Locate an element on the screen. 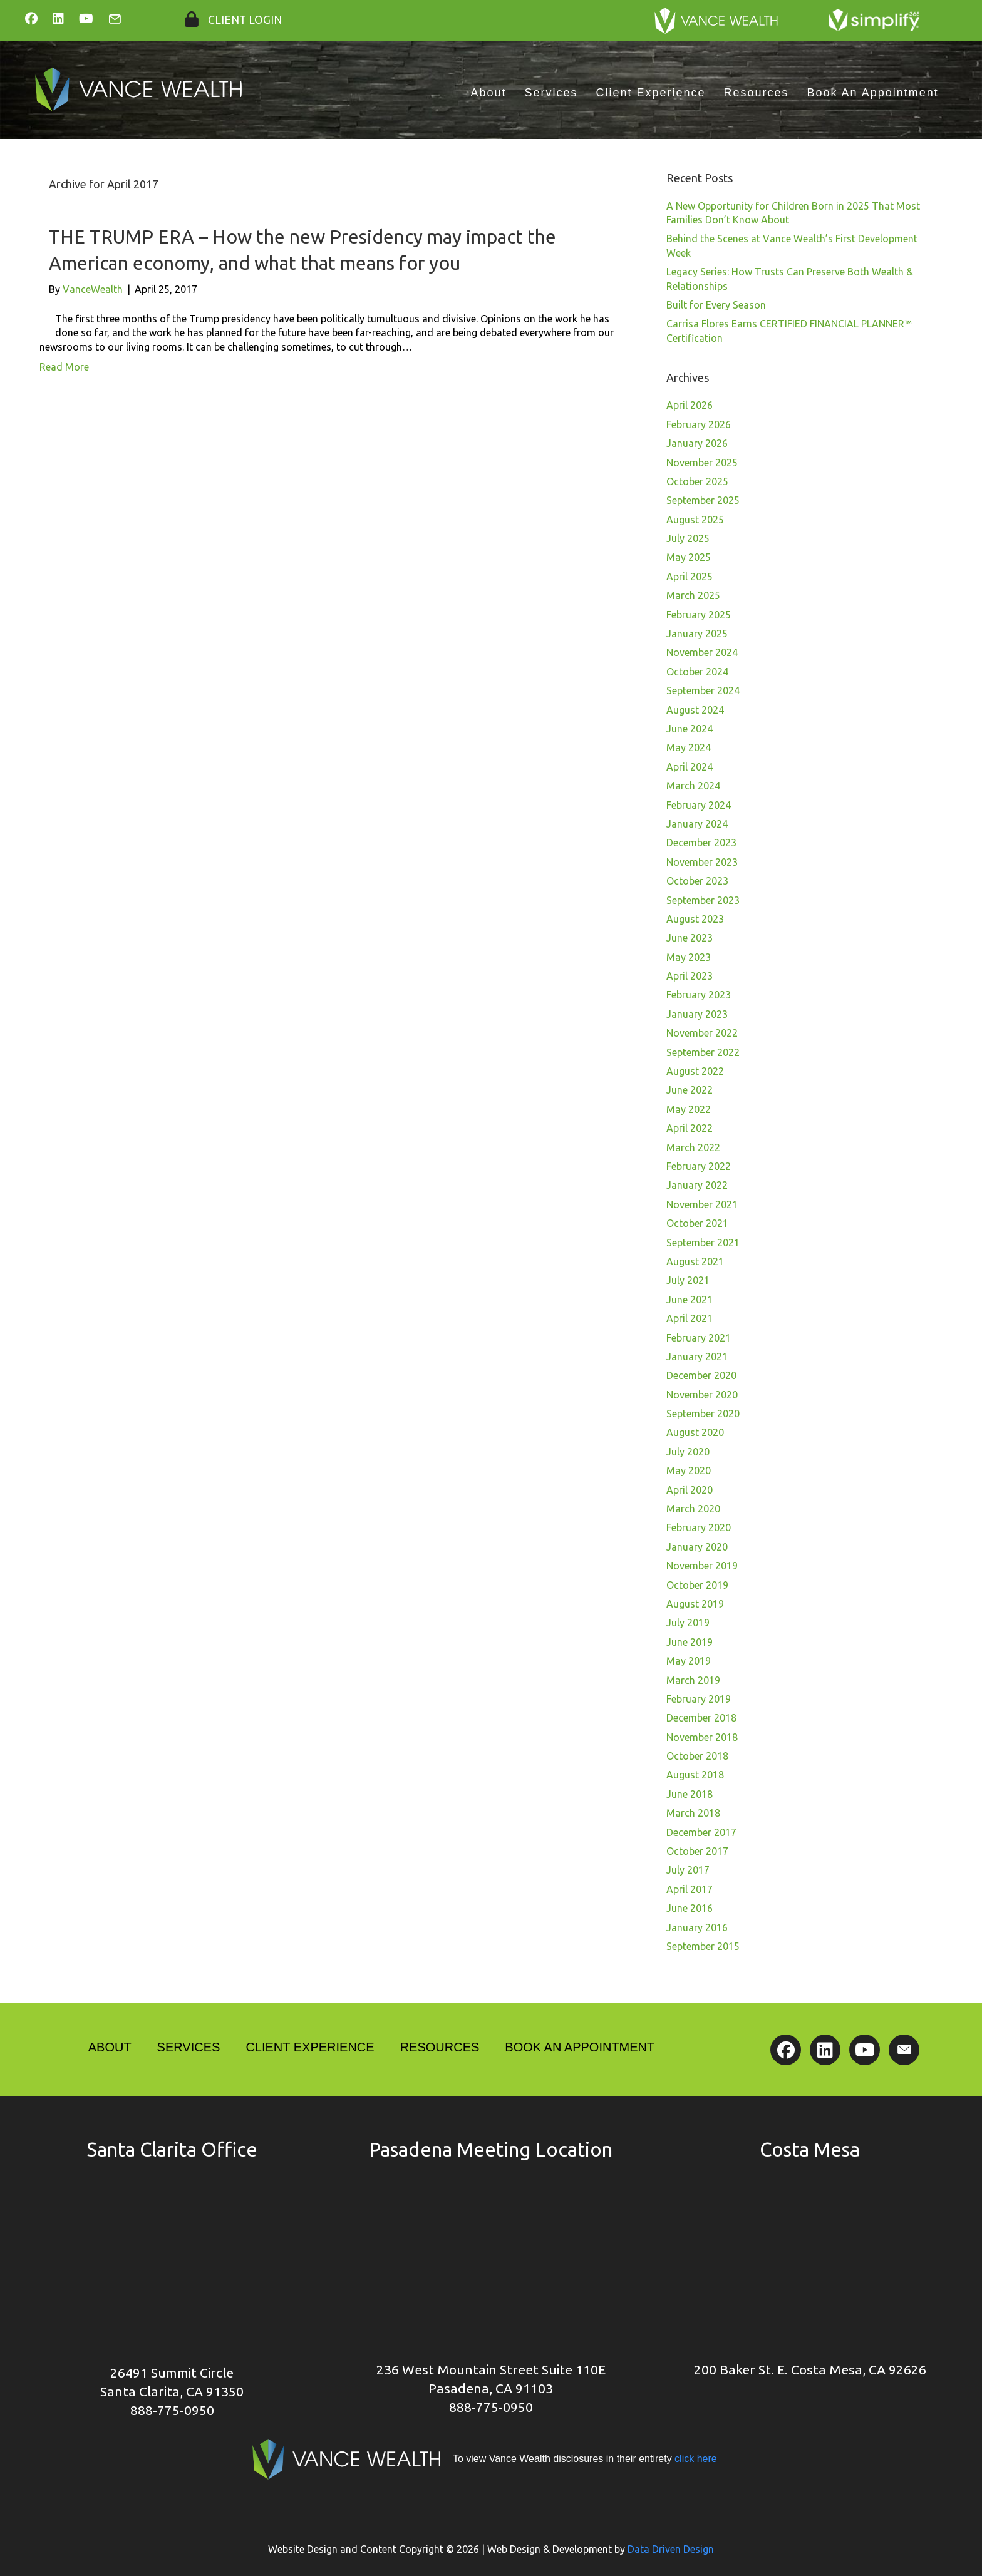 The image size is (982, 2576). June 2021 is located at coordinates (689, 1299).